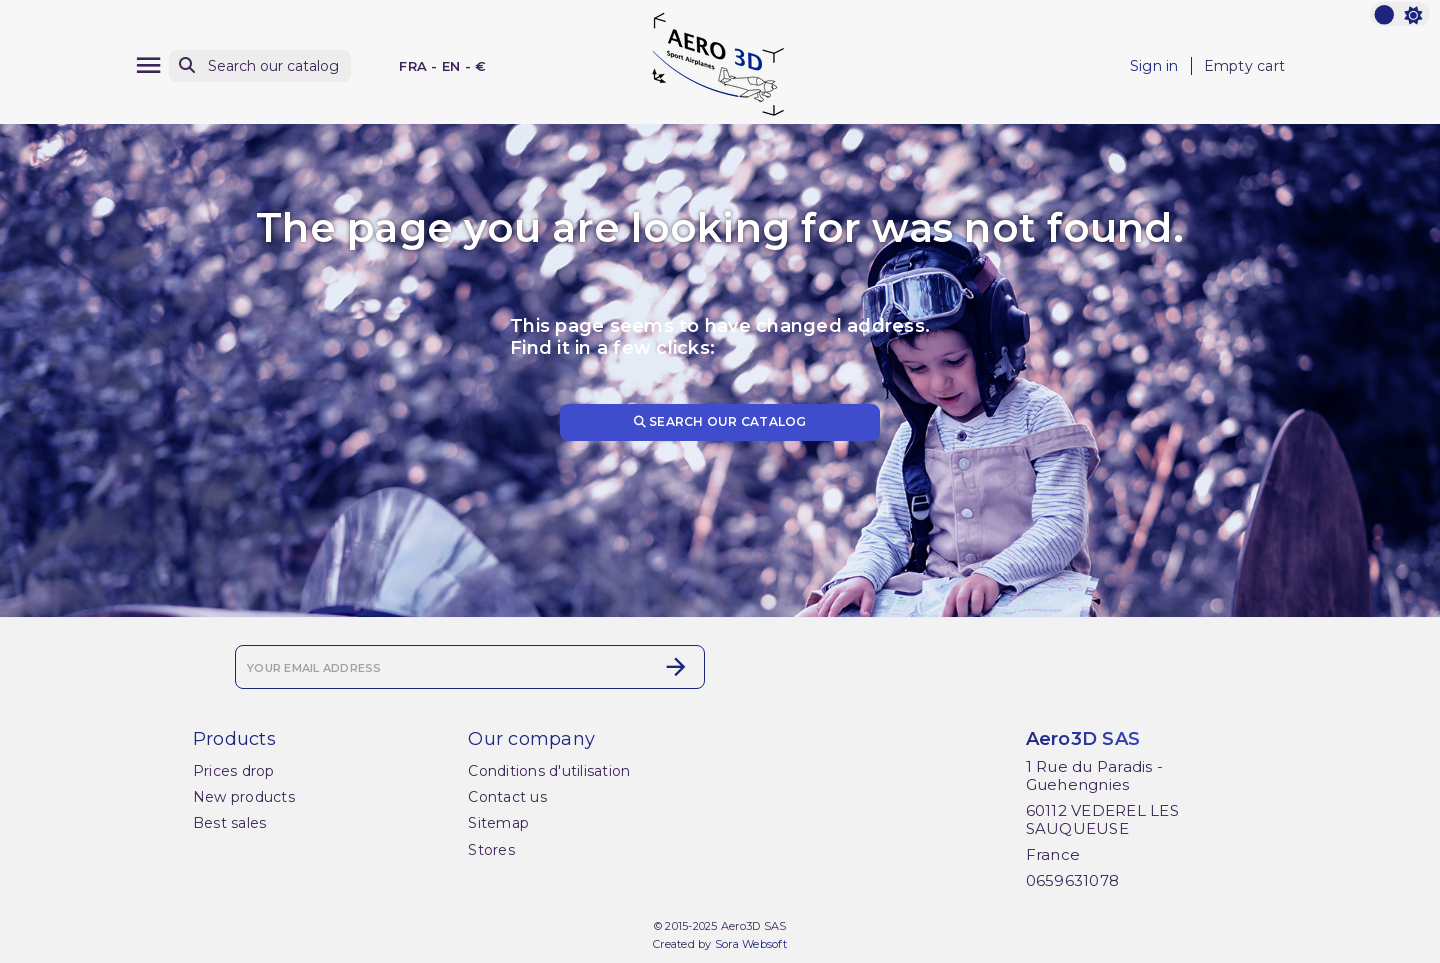 The image size is (1440, 963). Describe the element at coordinates (549, 771) in the screenshot. I see `Conditions d'utilisation` at that location.